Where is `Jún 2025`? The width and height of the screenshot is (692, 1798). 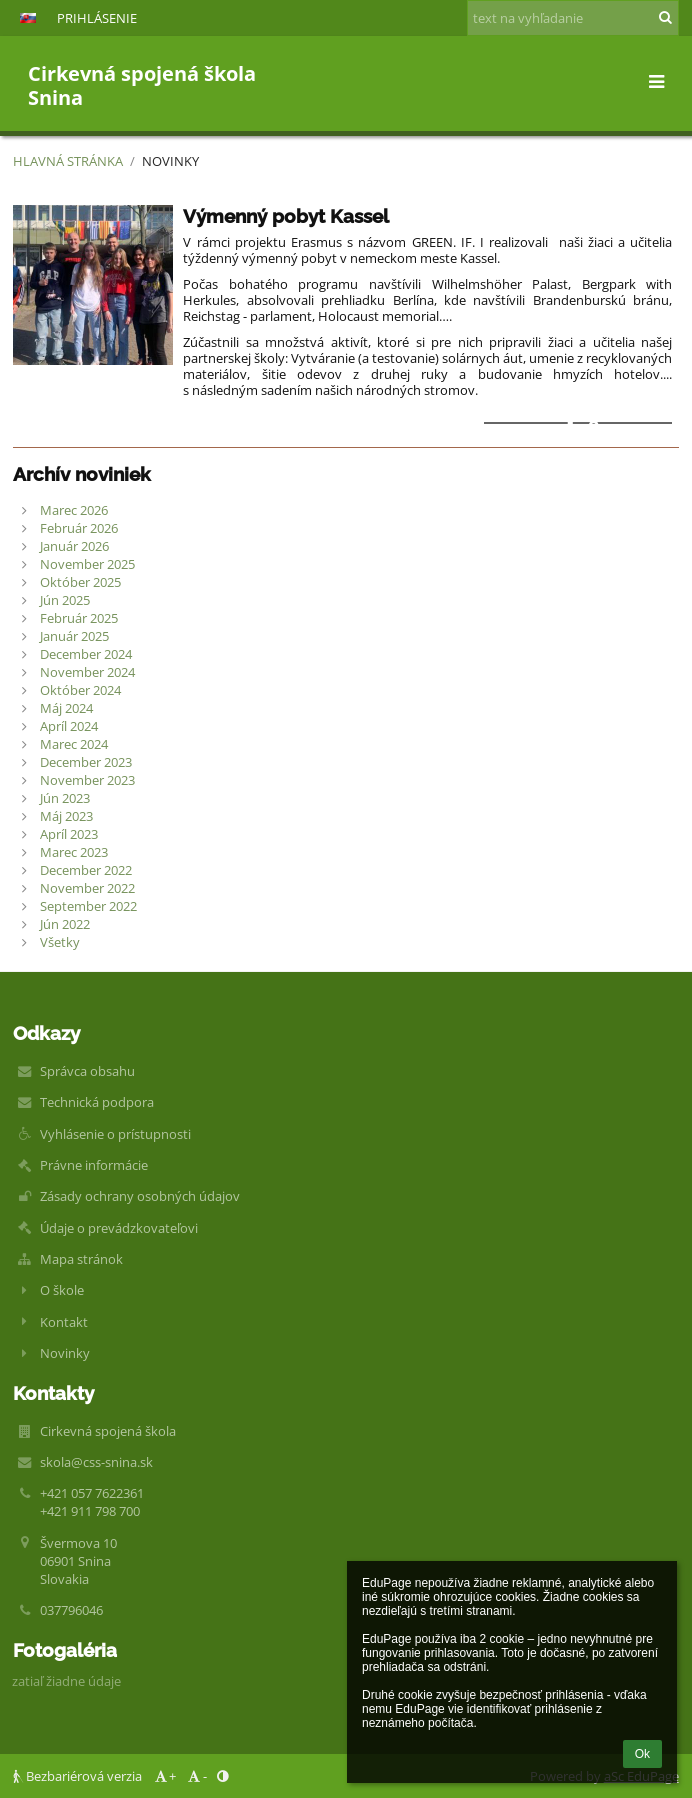
Jún 2025 is located at coordinates (65, 600).